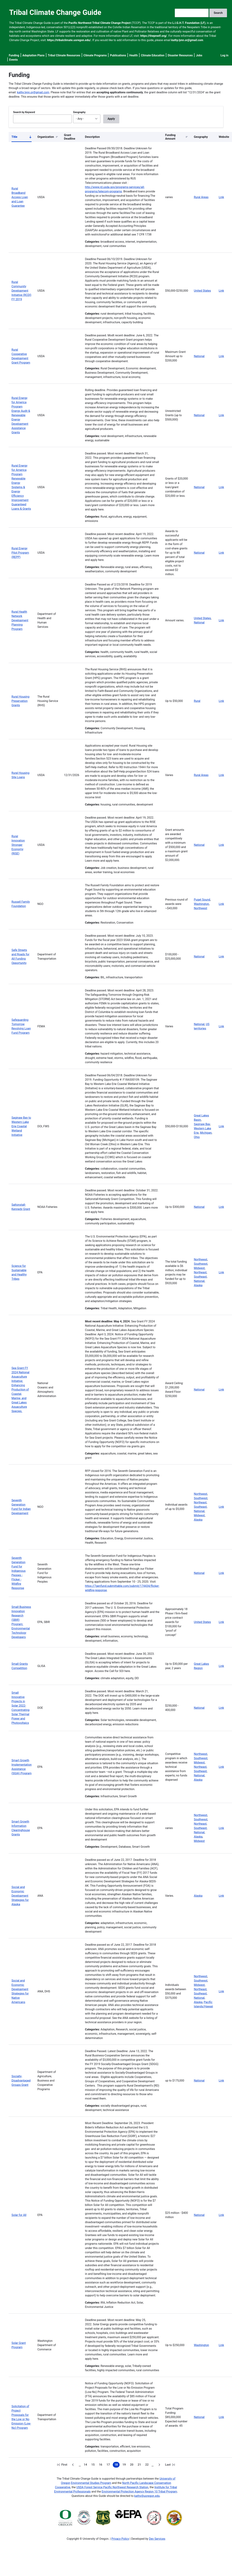  What do you see at coordinates (202, 1124) in the screenshot?
I see `Saginaw Bay` at bounding box center [202, 1124].